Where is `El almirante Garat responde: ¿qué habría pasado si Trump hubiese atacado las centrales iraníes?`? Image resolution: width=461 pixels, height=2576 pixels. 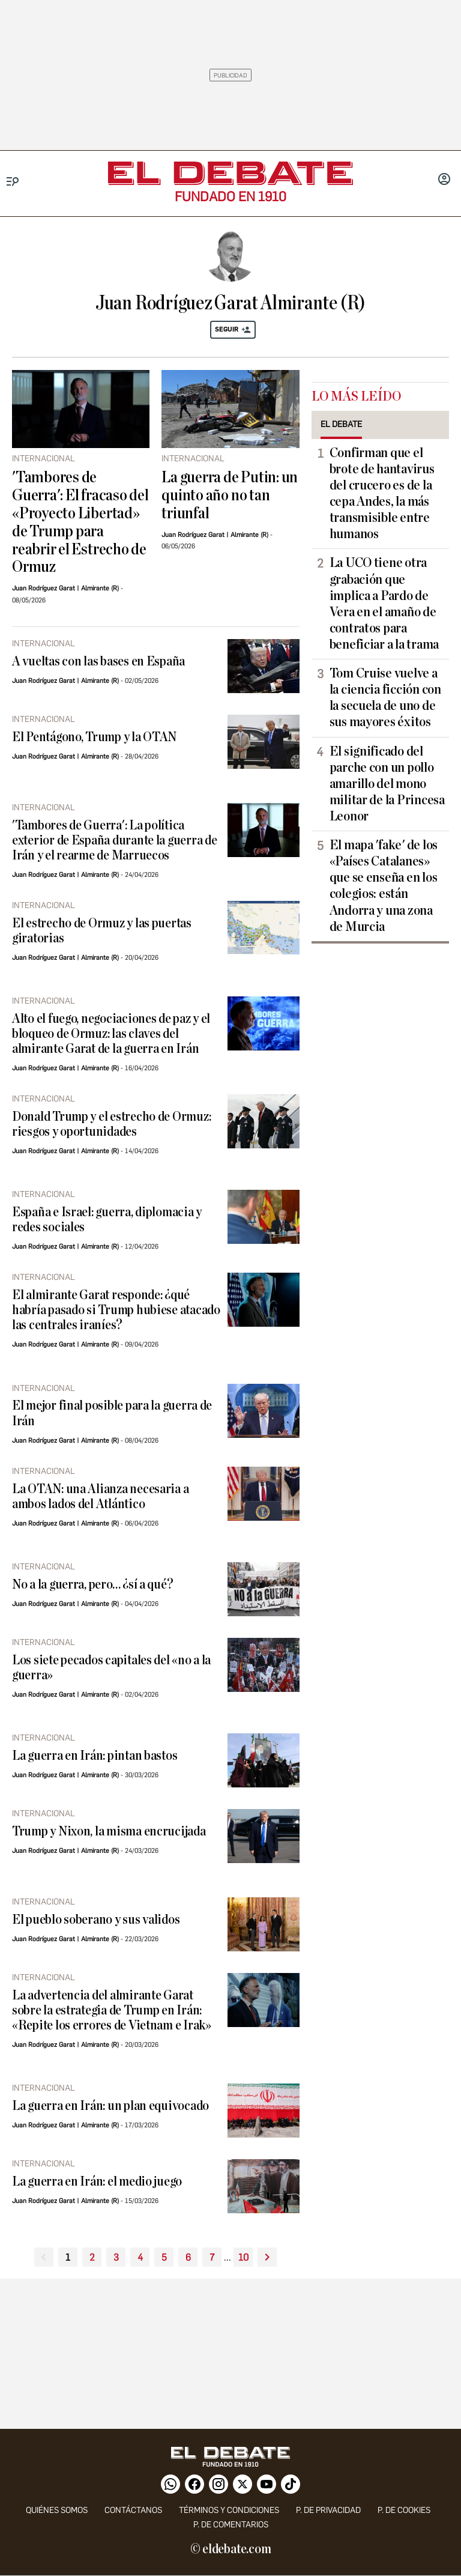
El almirante Garat responde: ¿qué habría pasado si Trump hubiese atacado las centrales iraníes? is located at coordinates (116, 1310).